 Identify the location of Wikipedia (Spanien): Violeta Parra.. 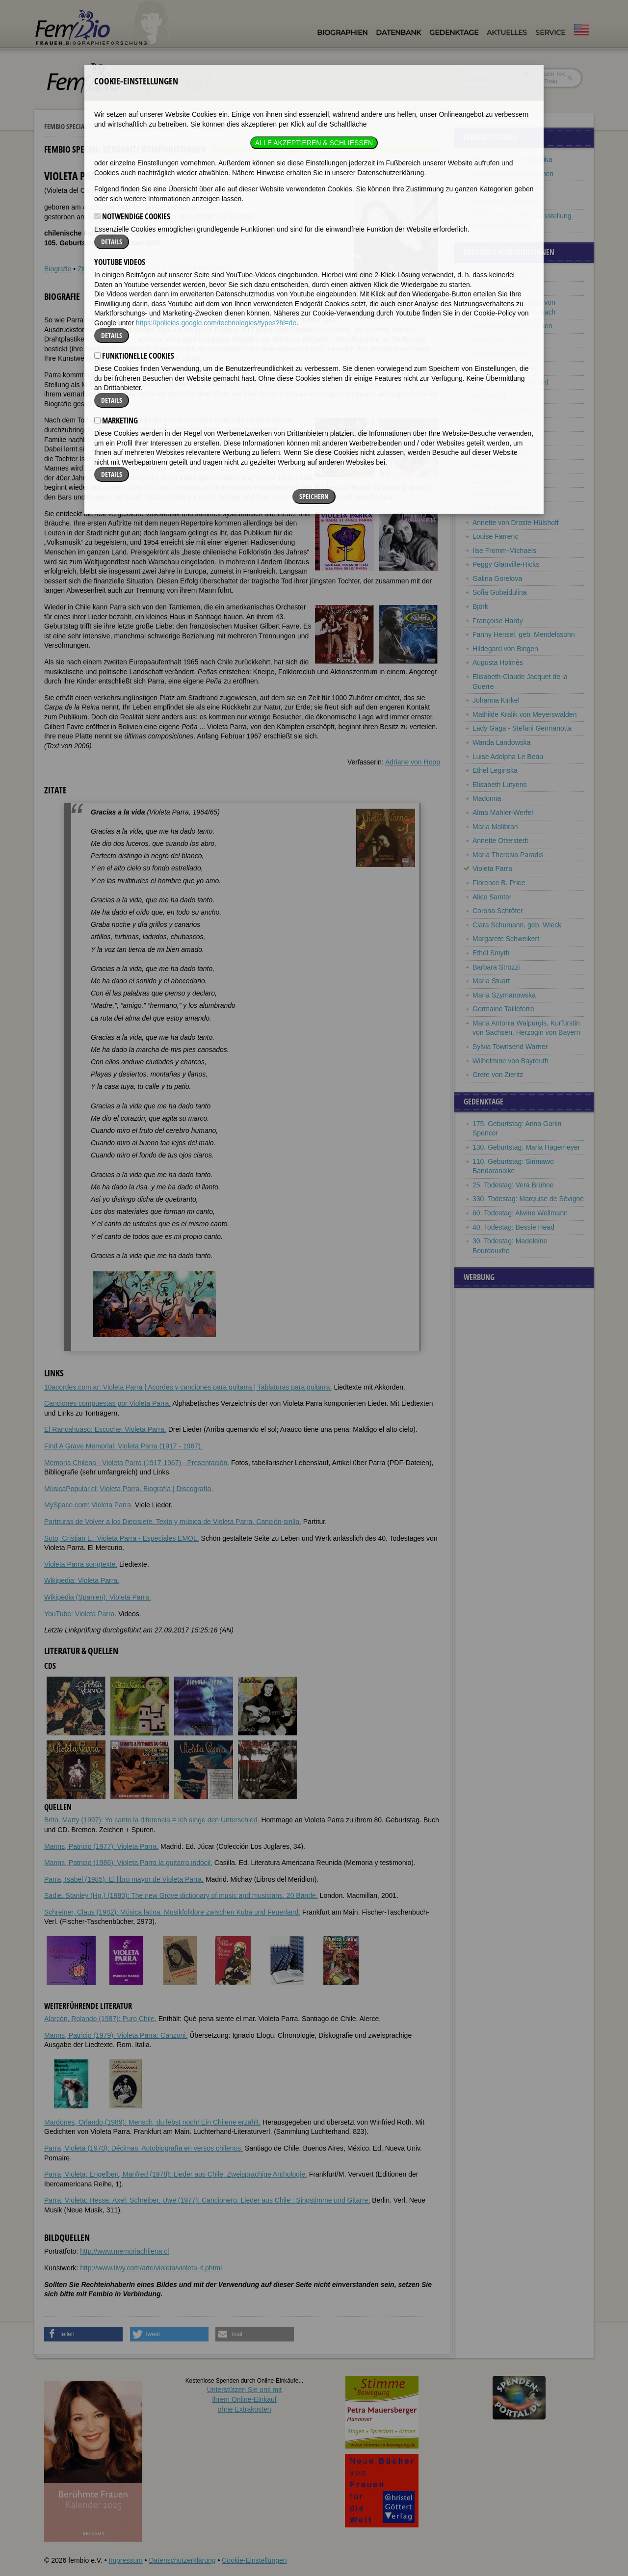
(97, 1597).